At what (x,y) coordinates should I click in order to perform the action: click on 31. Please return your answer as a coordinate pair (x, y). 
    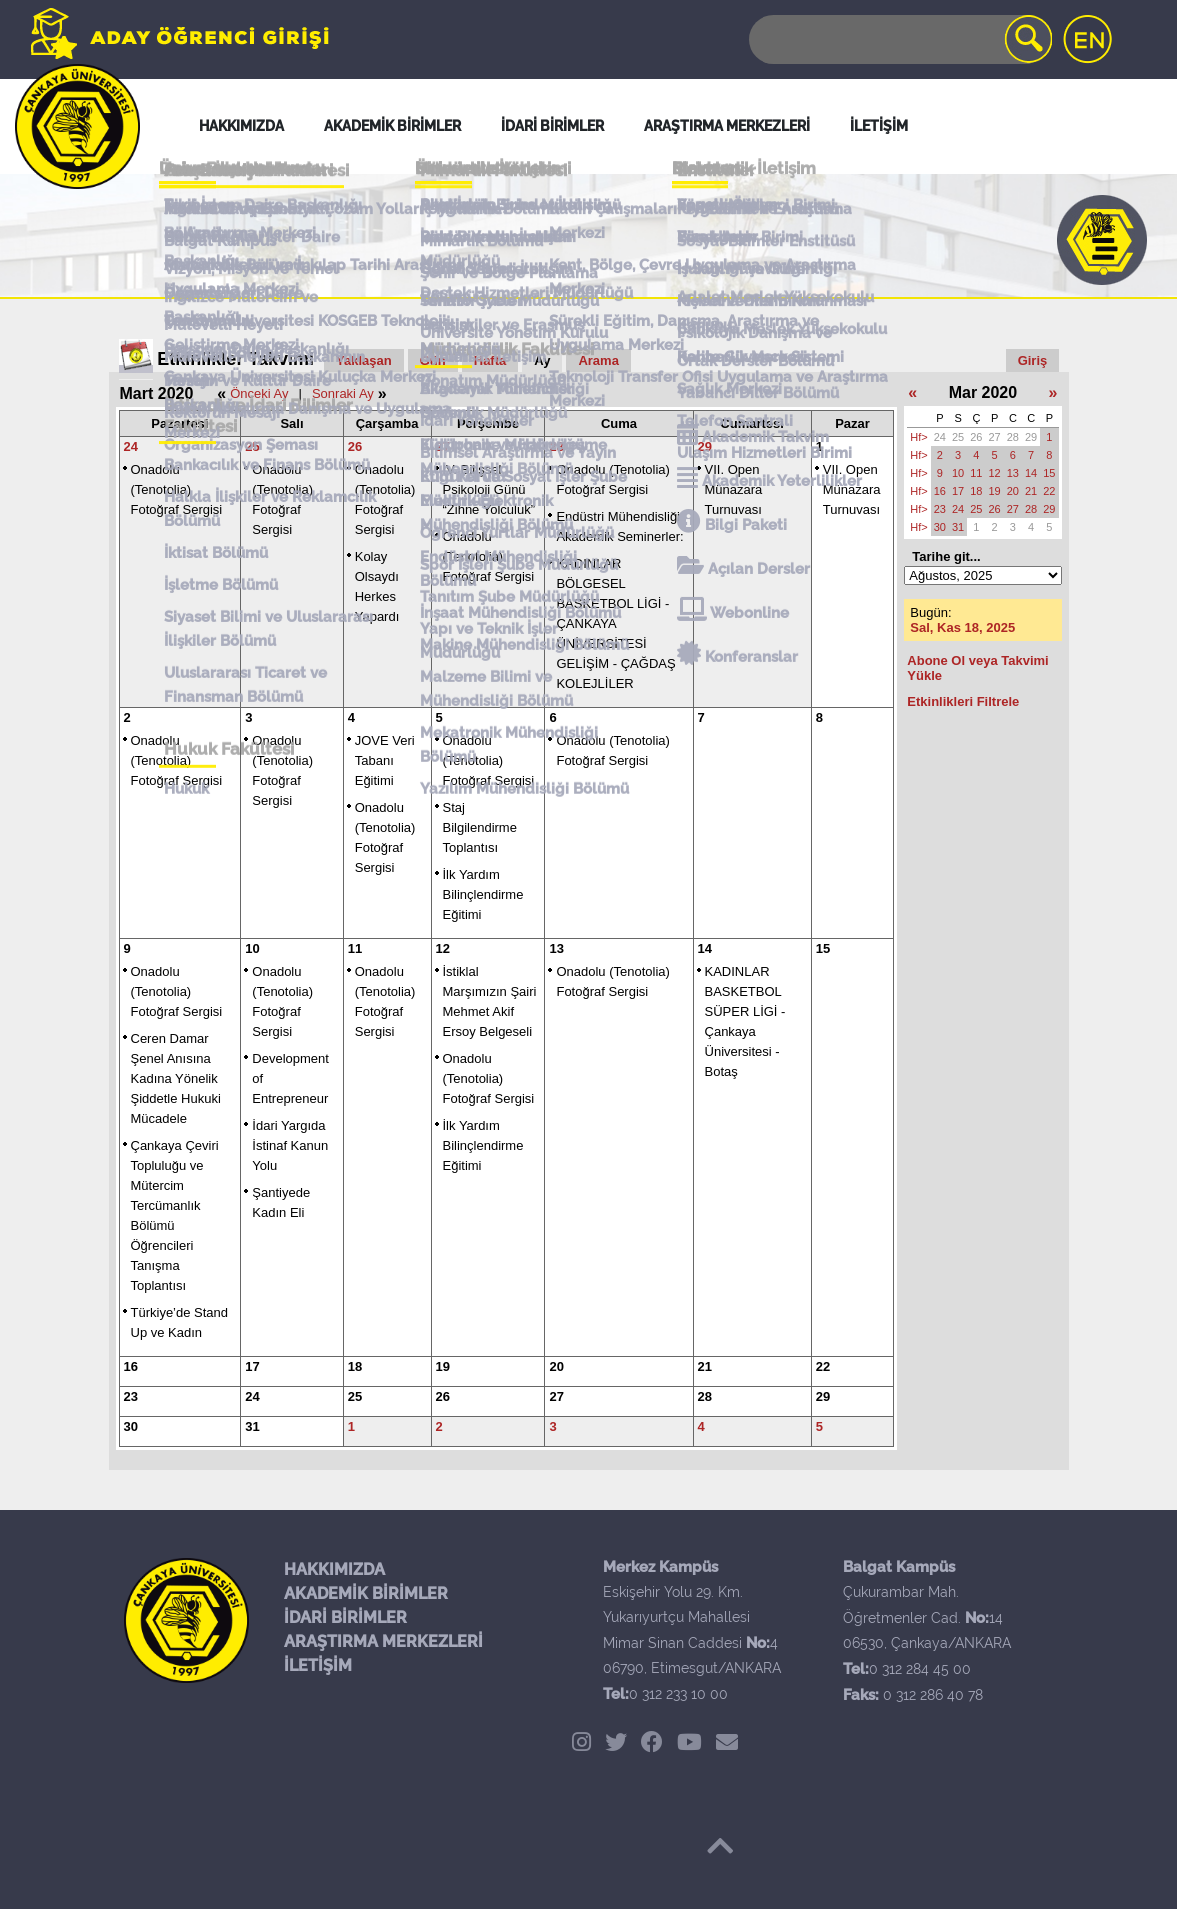
    Looking at the image, I should click on (252, 1426).